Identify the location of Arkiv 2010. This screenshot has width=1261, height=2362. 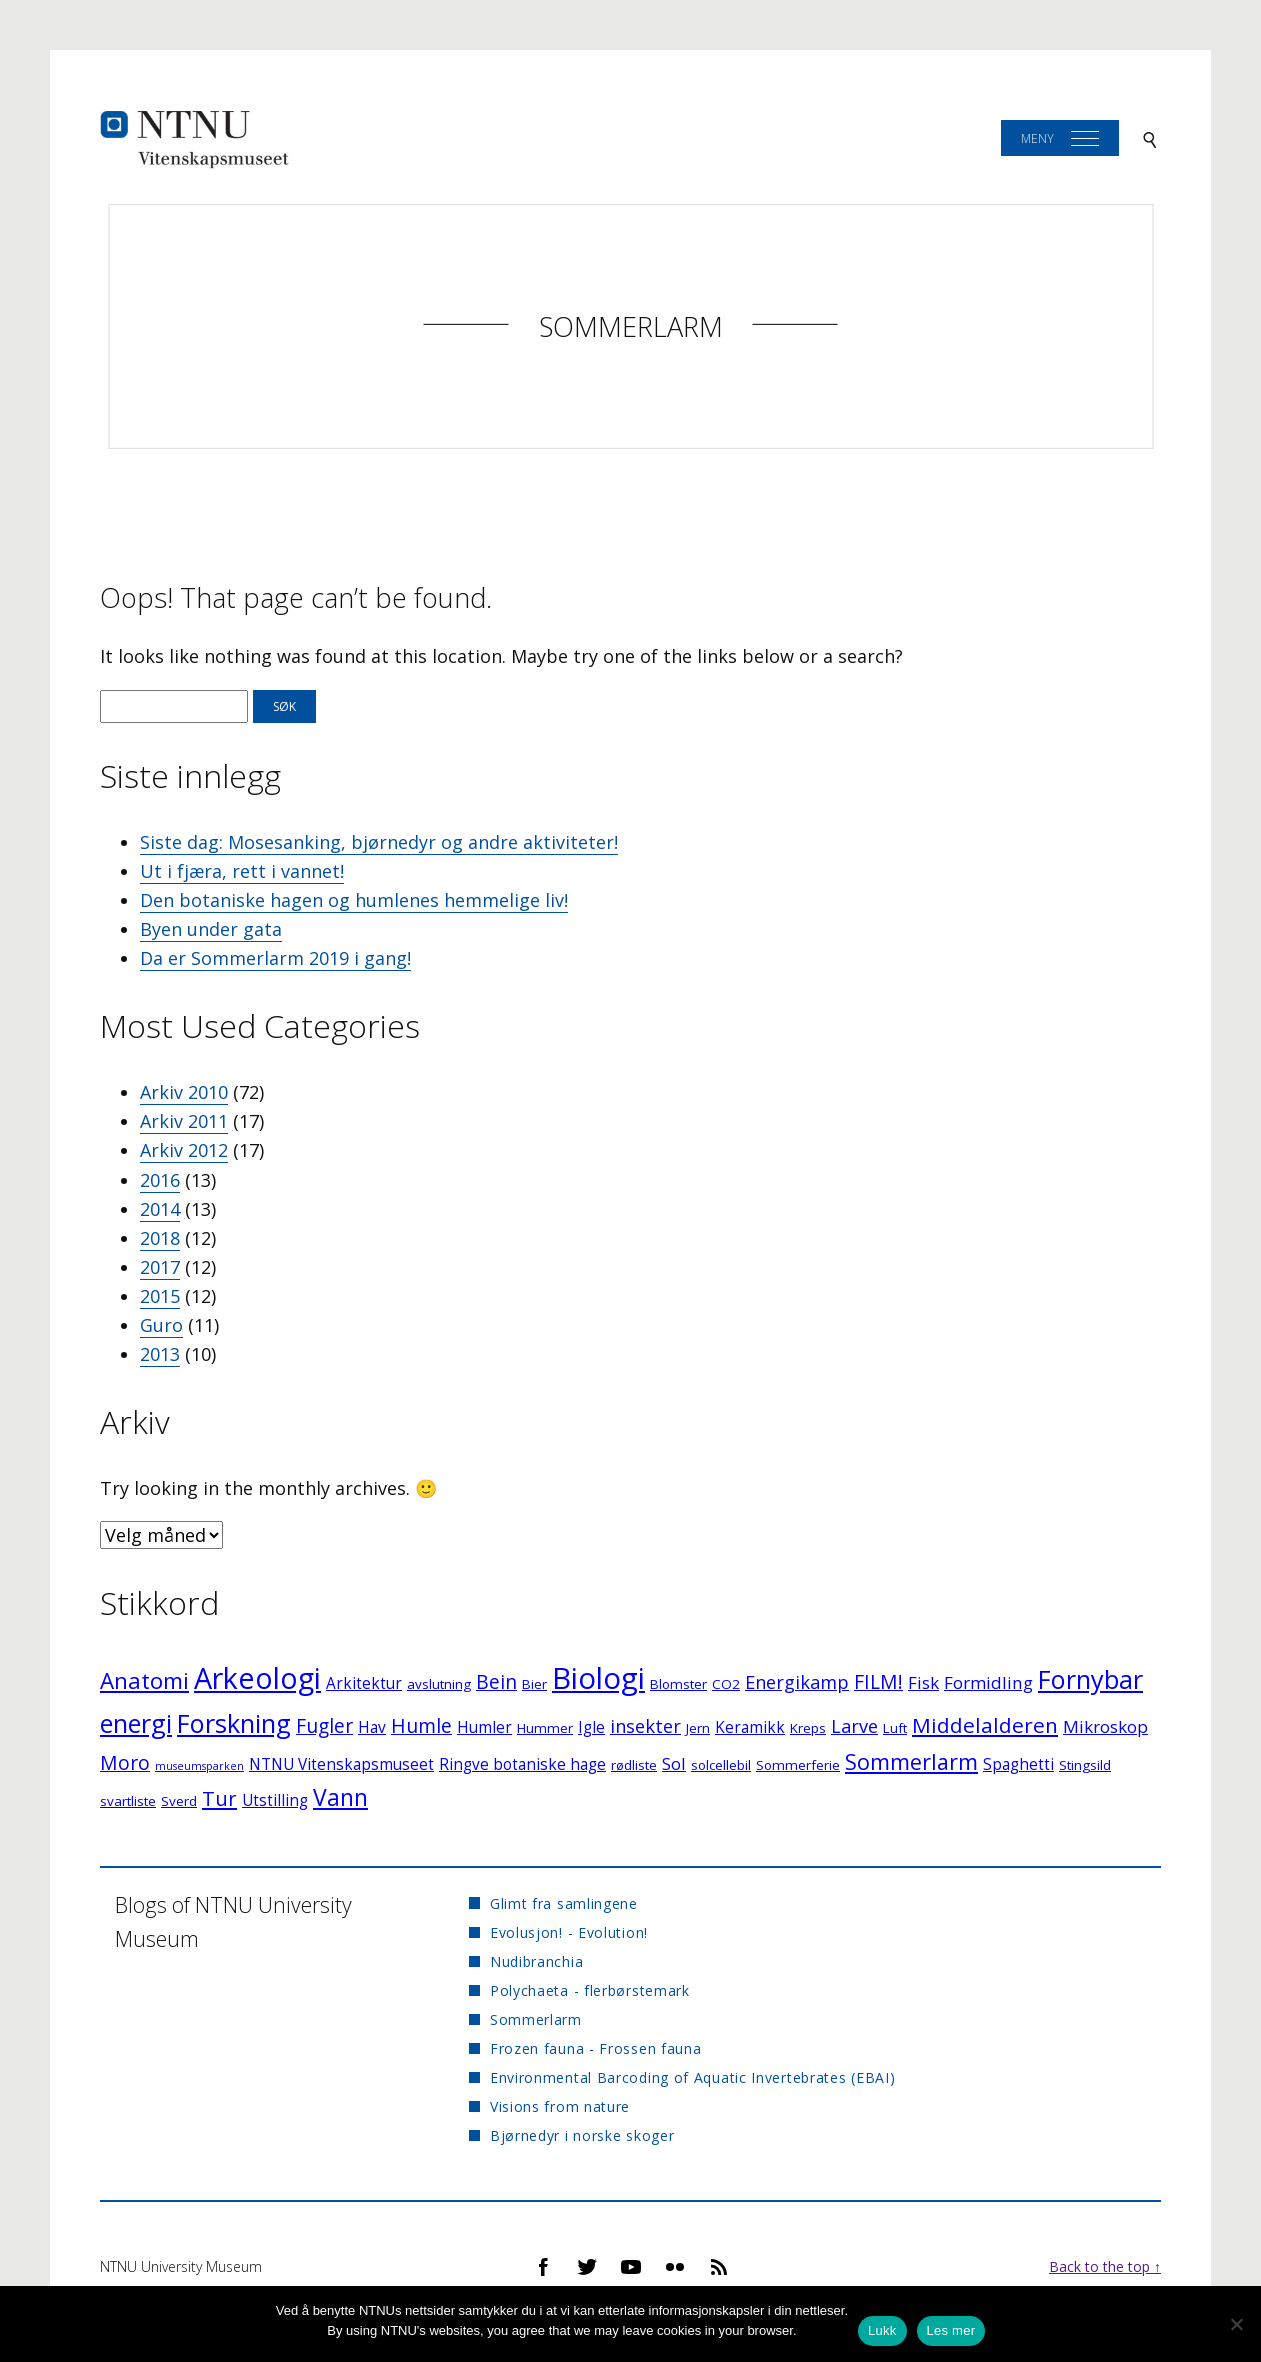
(184, 1092).